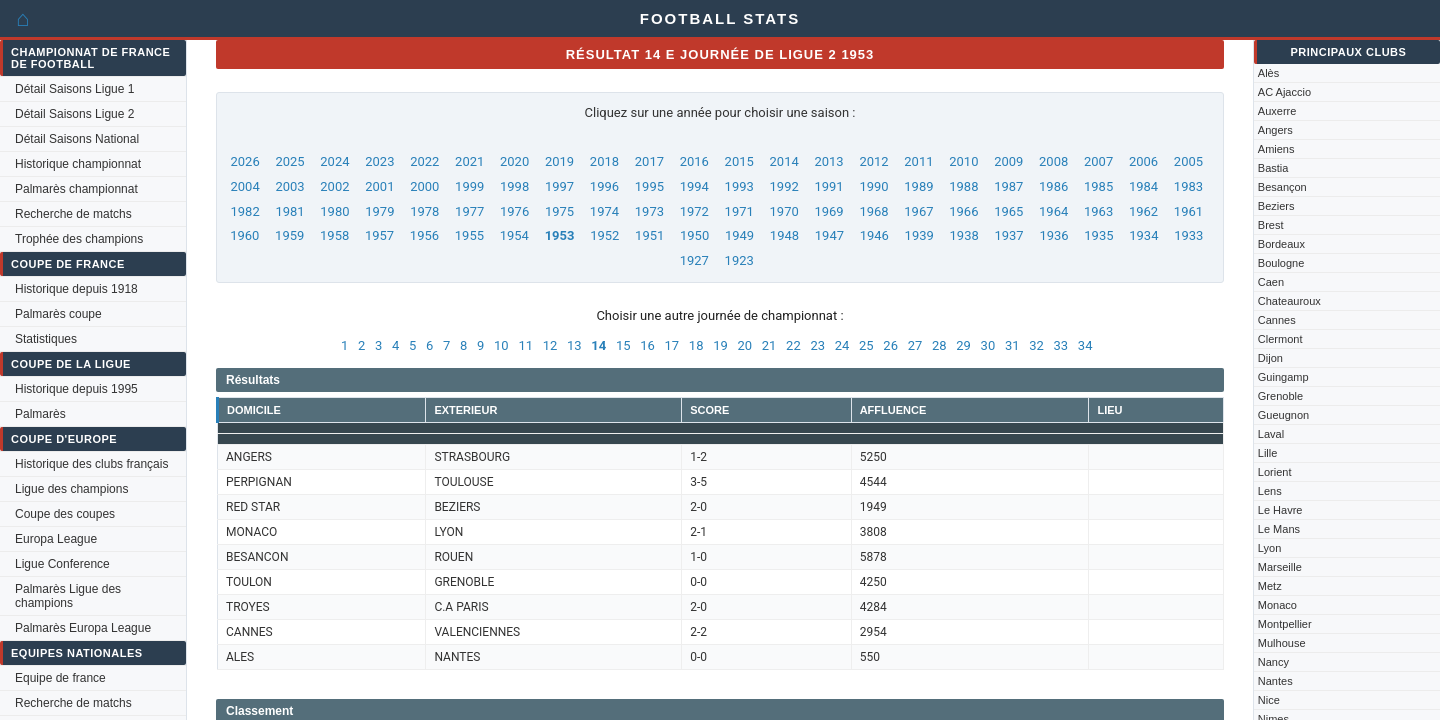 The image size is (1440, 720). Describe the element at coordinates (334, 186) in the screenshot. I see `2002` at that location.